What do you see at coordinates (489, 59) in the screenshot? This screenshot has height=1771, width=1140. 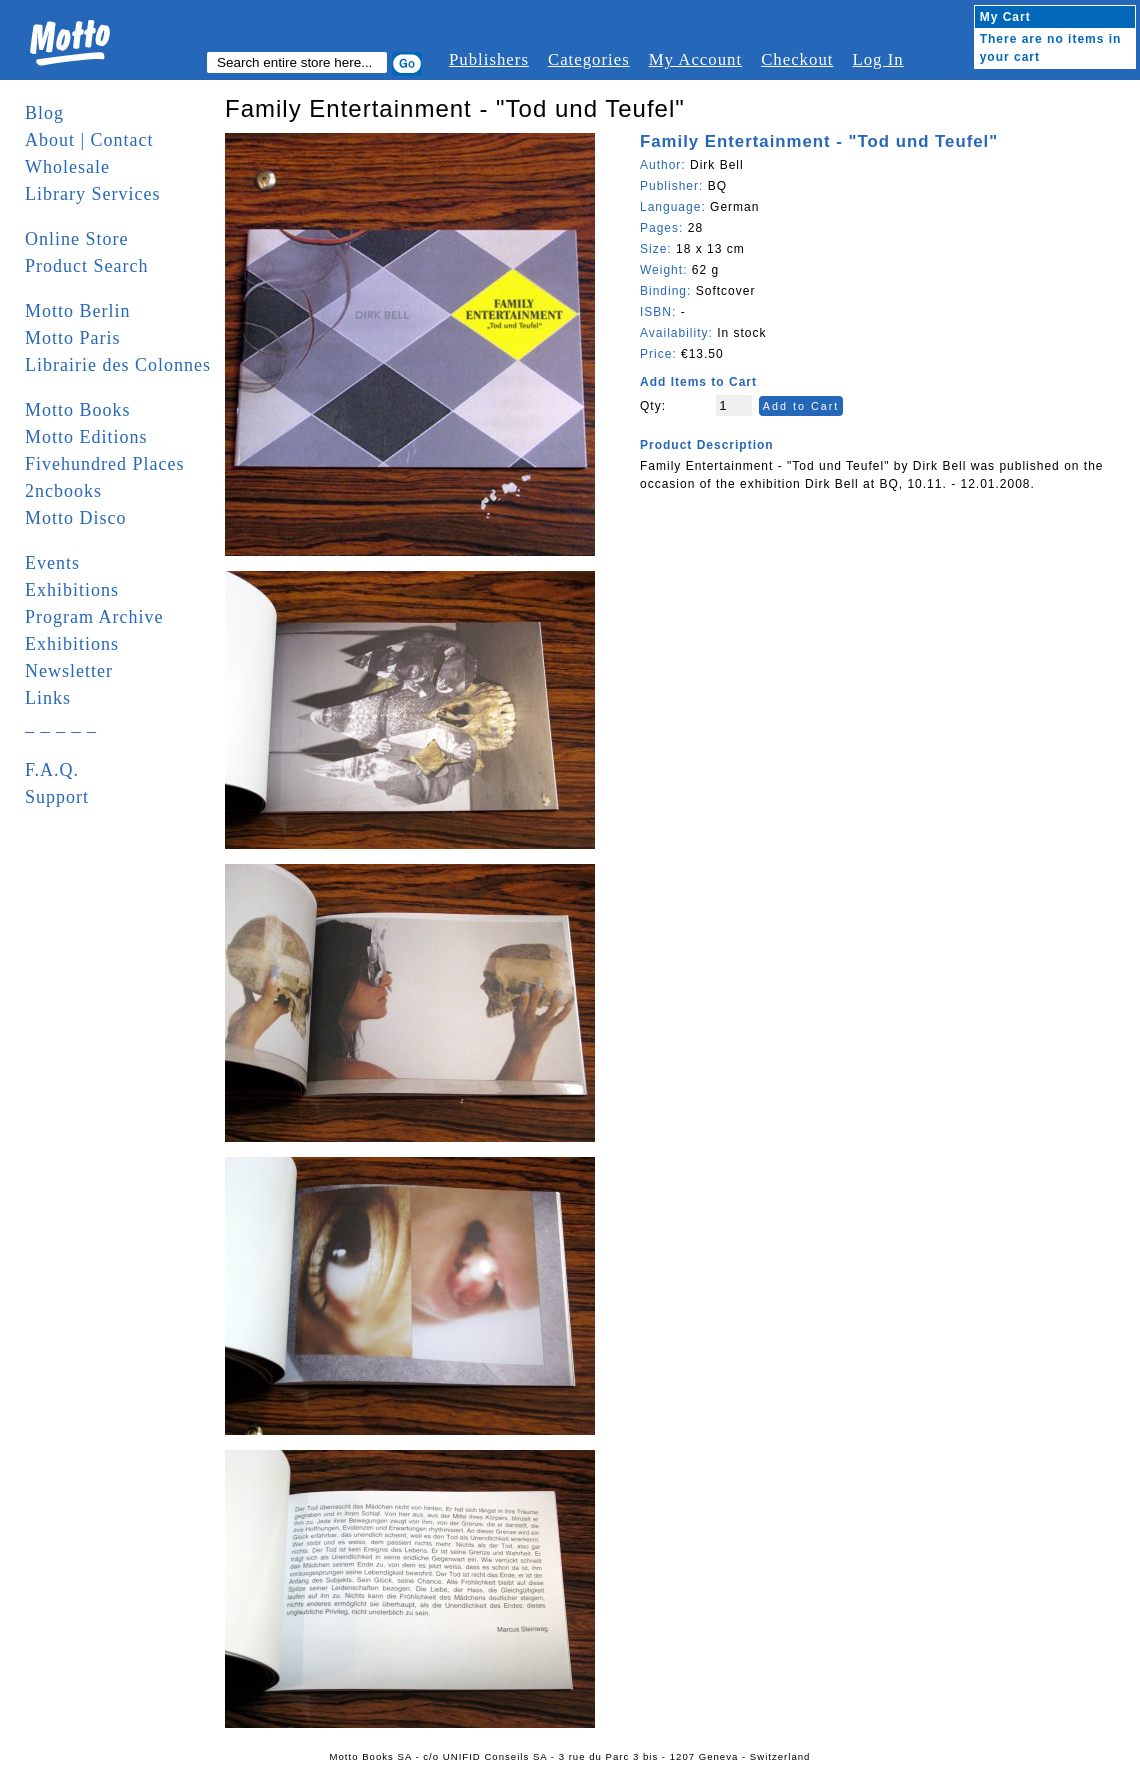 I see `Publishers` at bounding box center [489, 59].